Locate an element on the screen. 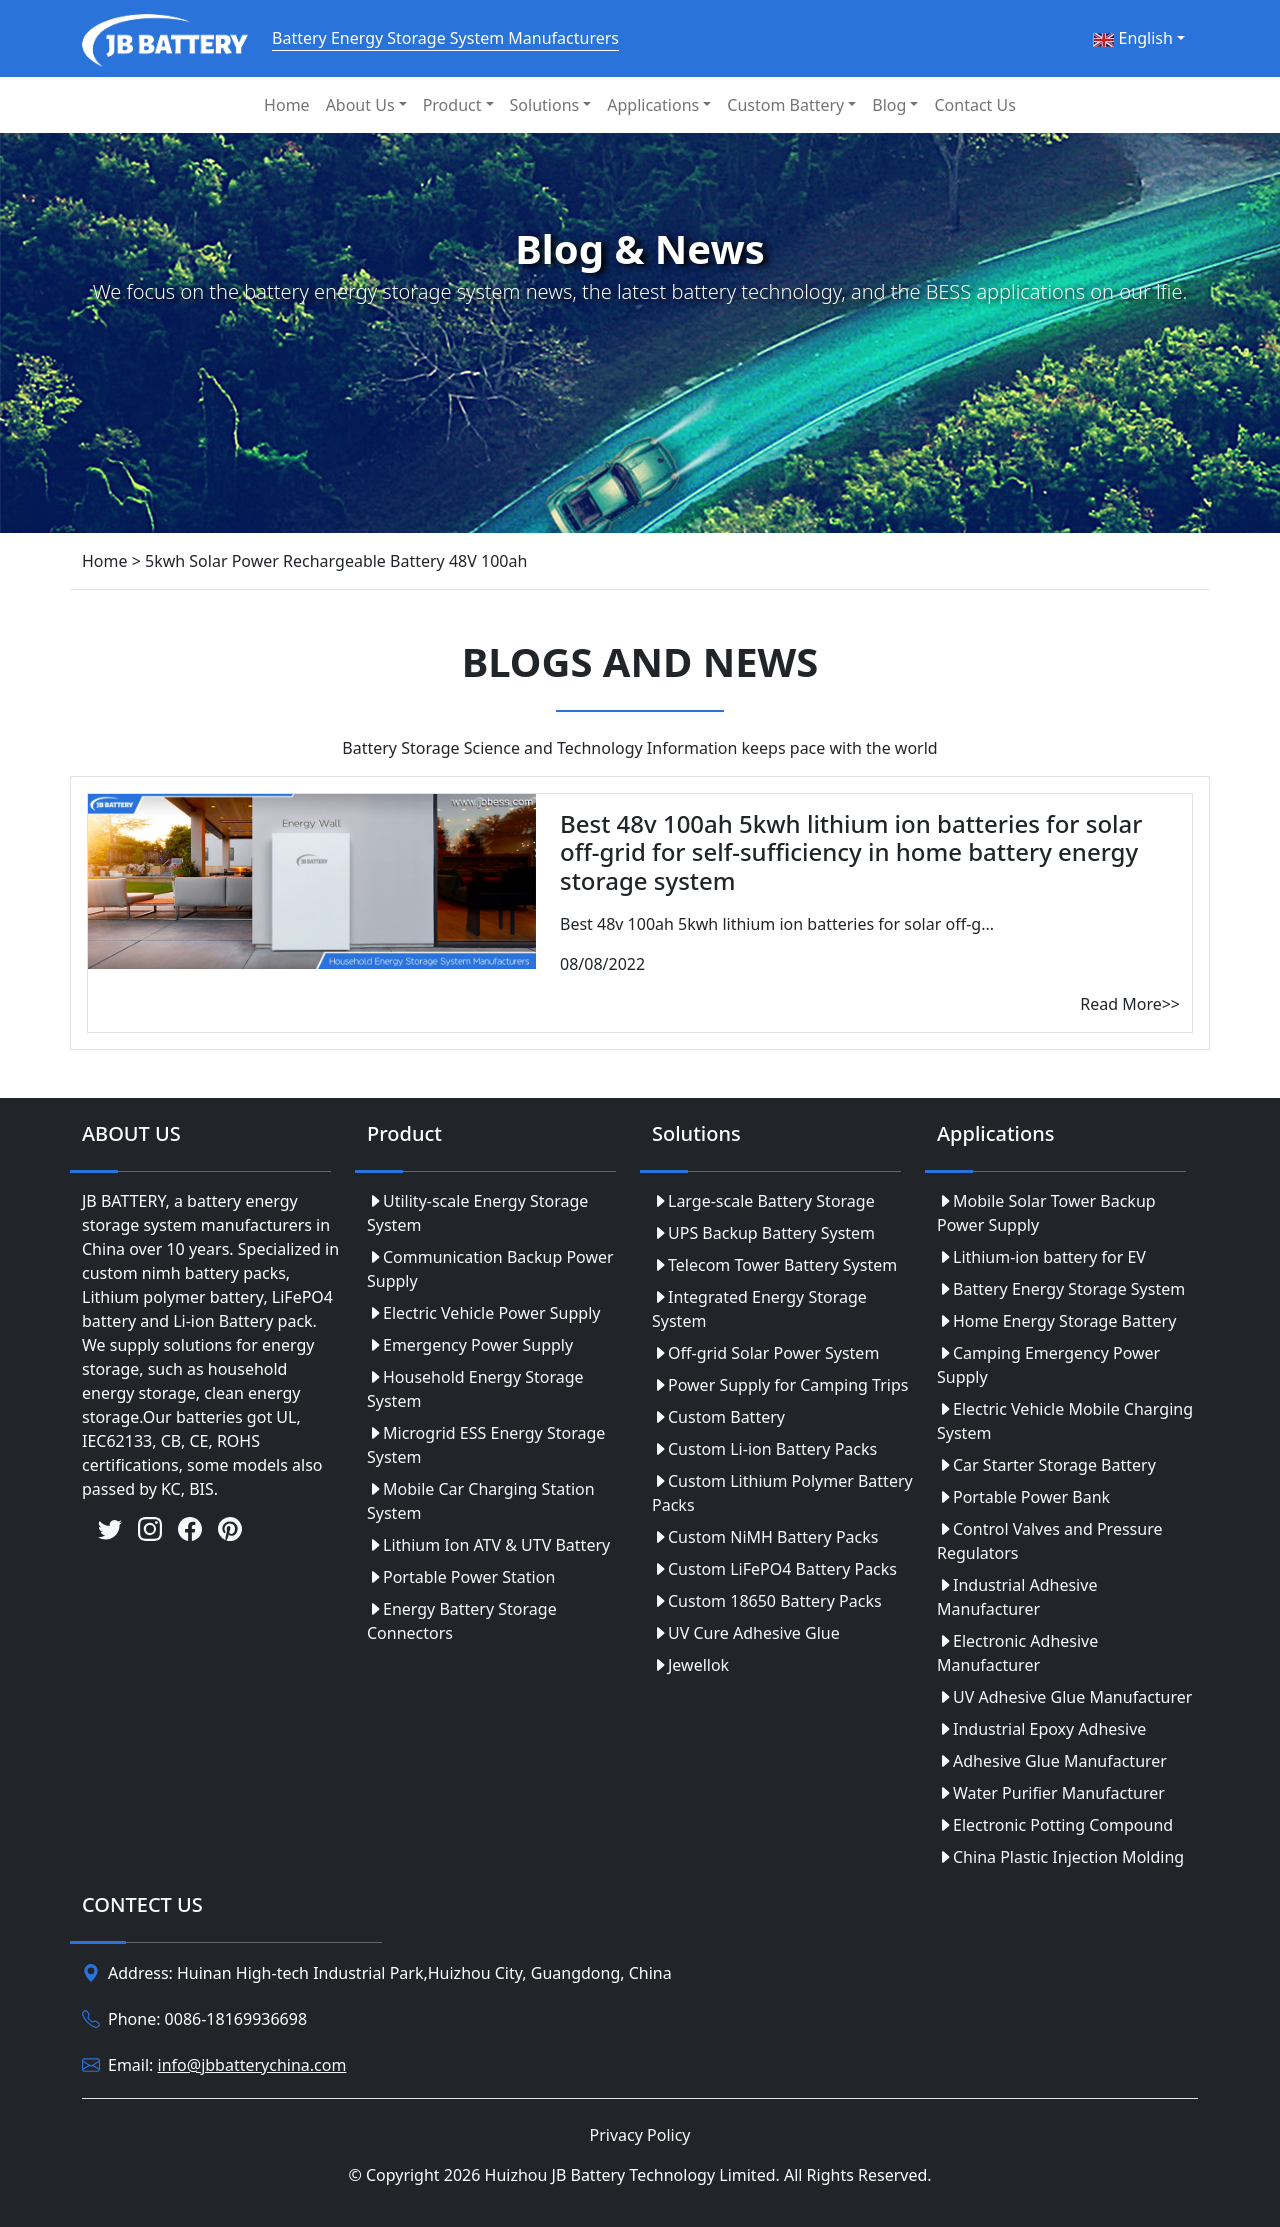 Image resolution: width=1280 pixels, height=2227 pixels. Jewellok is located at coordinates (690, 1665).